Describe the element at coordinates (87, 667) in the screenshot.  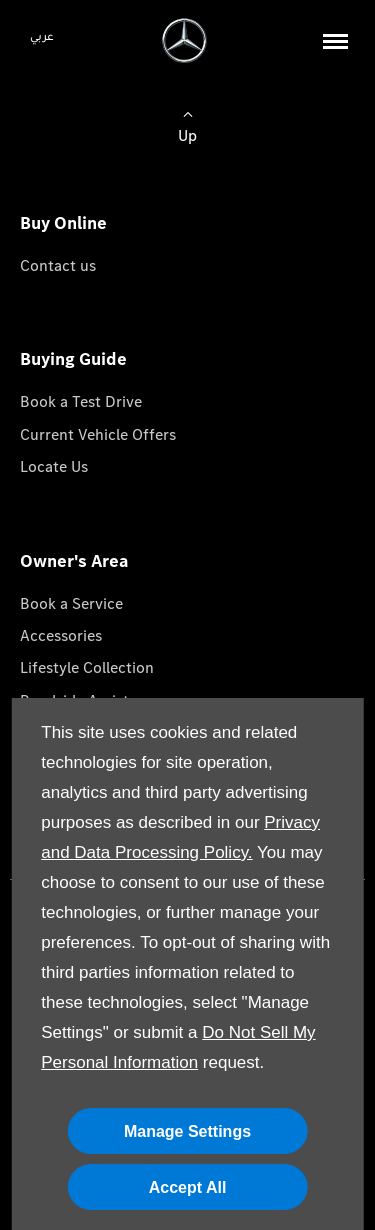
I see `Lifestyle Collection` at that location.